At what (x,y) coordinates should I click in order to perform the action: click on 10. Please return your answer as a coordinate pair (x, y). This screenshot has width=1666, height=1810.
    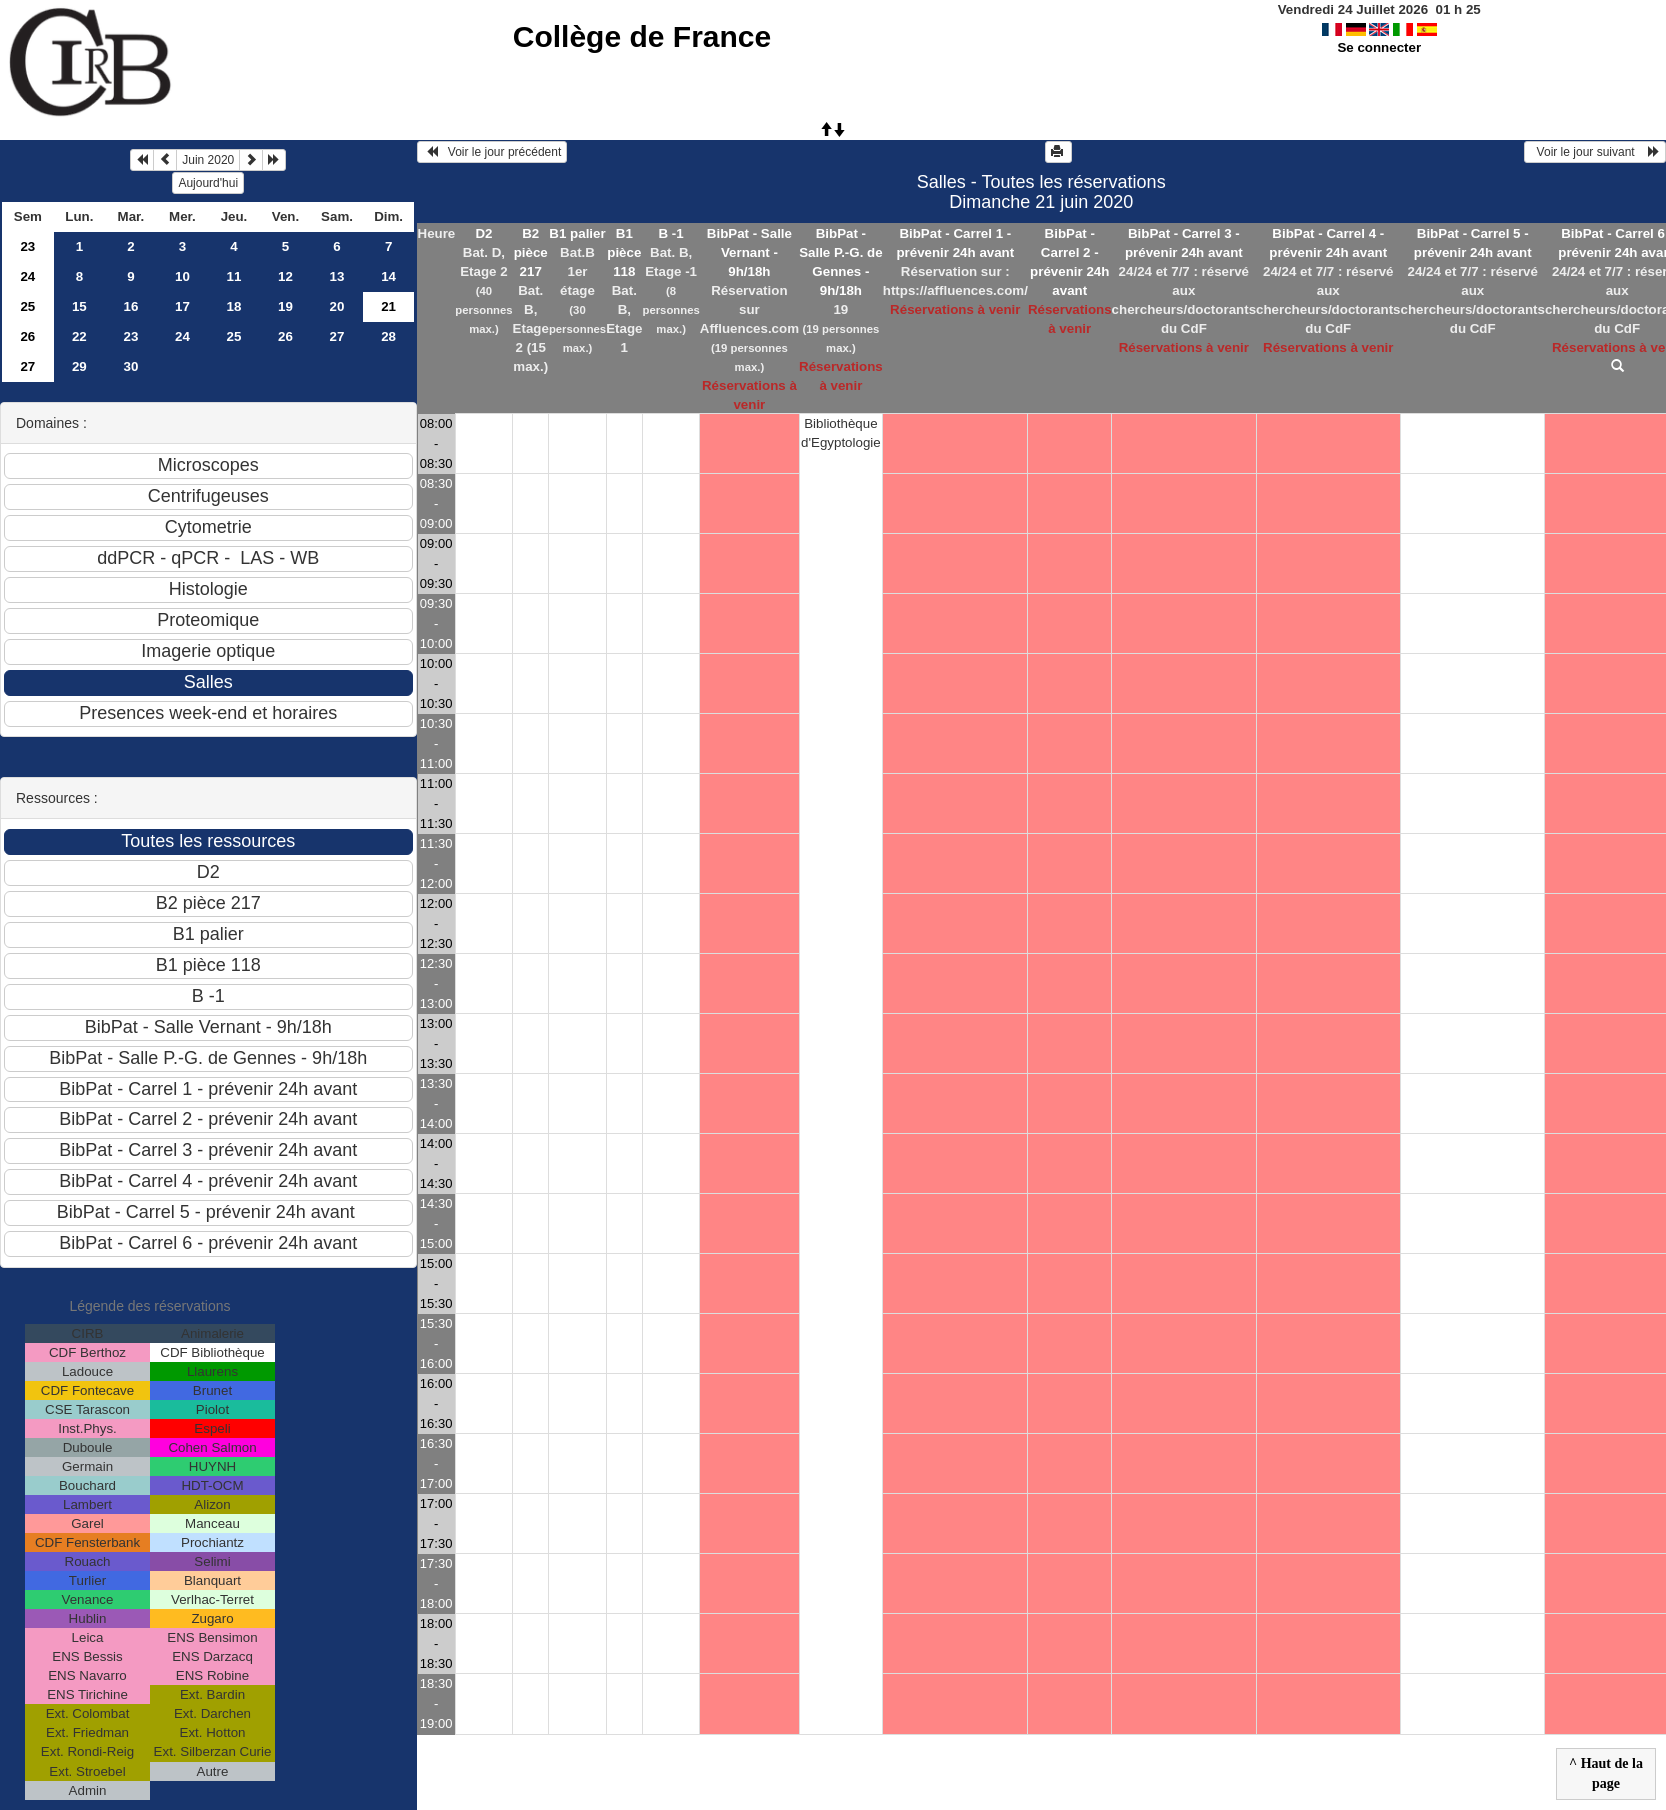
    Looking at the image, I should click on (182, 276).